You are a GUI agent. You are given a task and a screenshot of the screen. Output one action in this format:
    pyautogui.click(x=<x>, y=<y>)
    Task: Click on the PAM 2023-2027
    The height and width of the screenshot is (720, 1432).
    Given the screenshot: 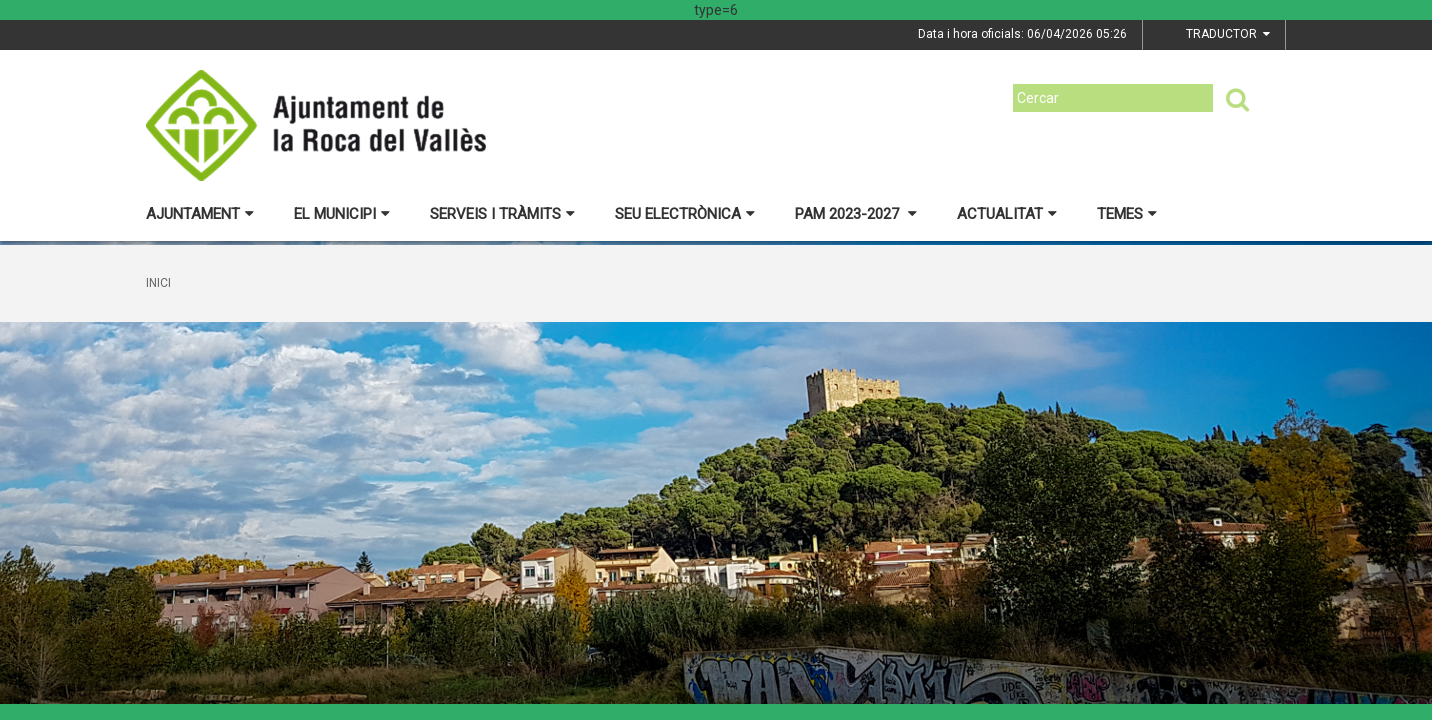 What is the action you would take?
    pyautogui.click(x=856, y=214)
    